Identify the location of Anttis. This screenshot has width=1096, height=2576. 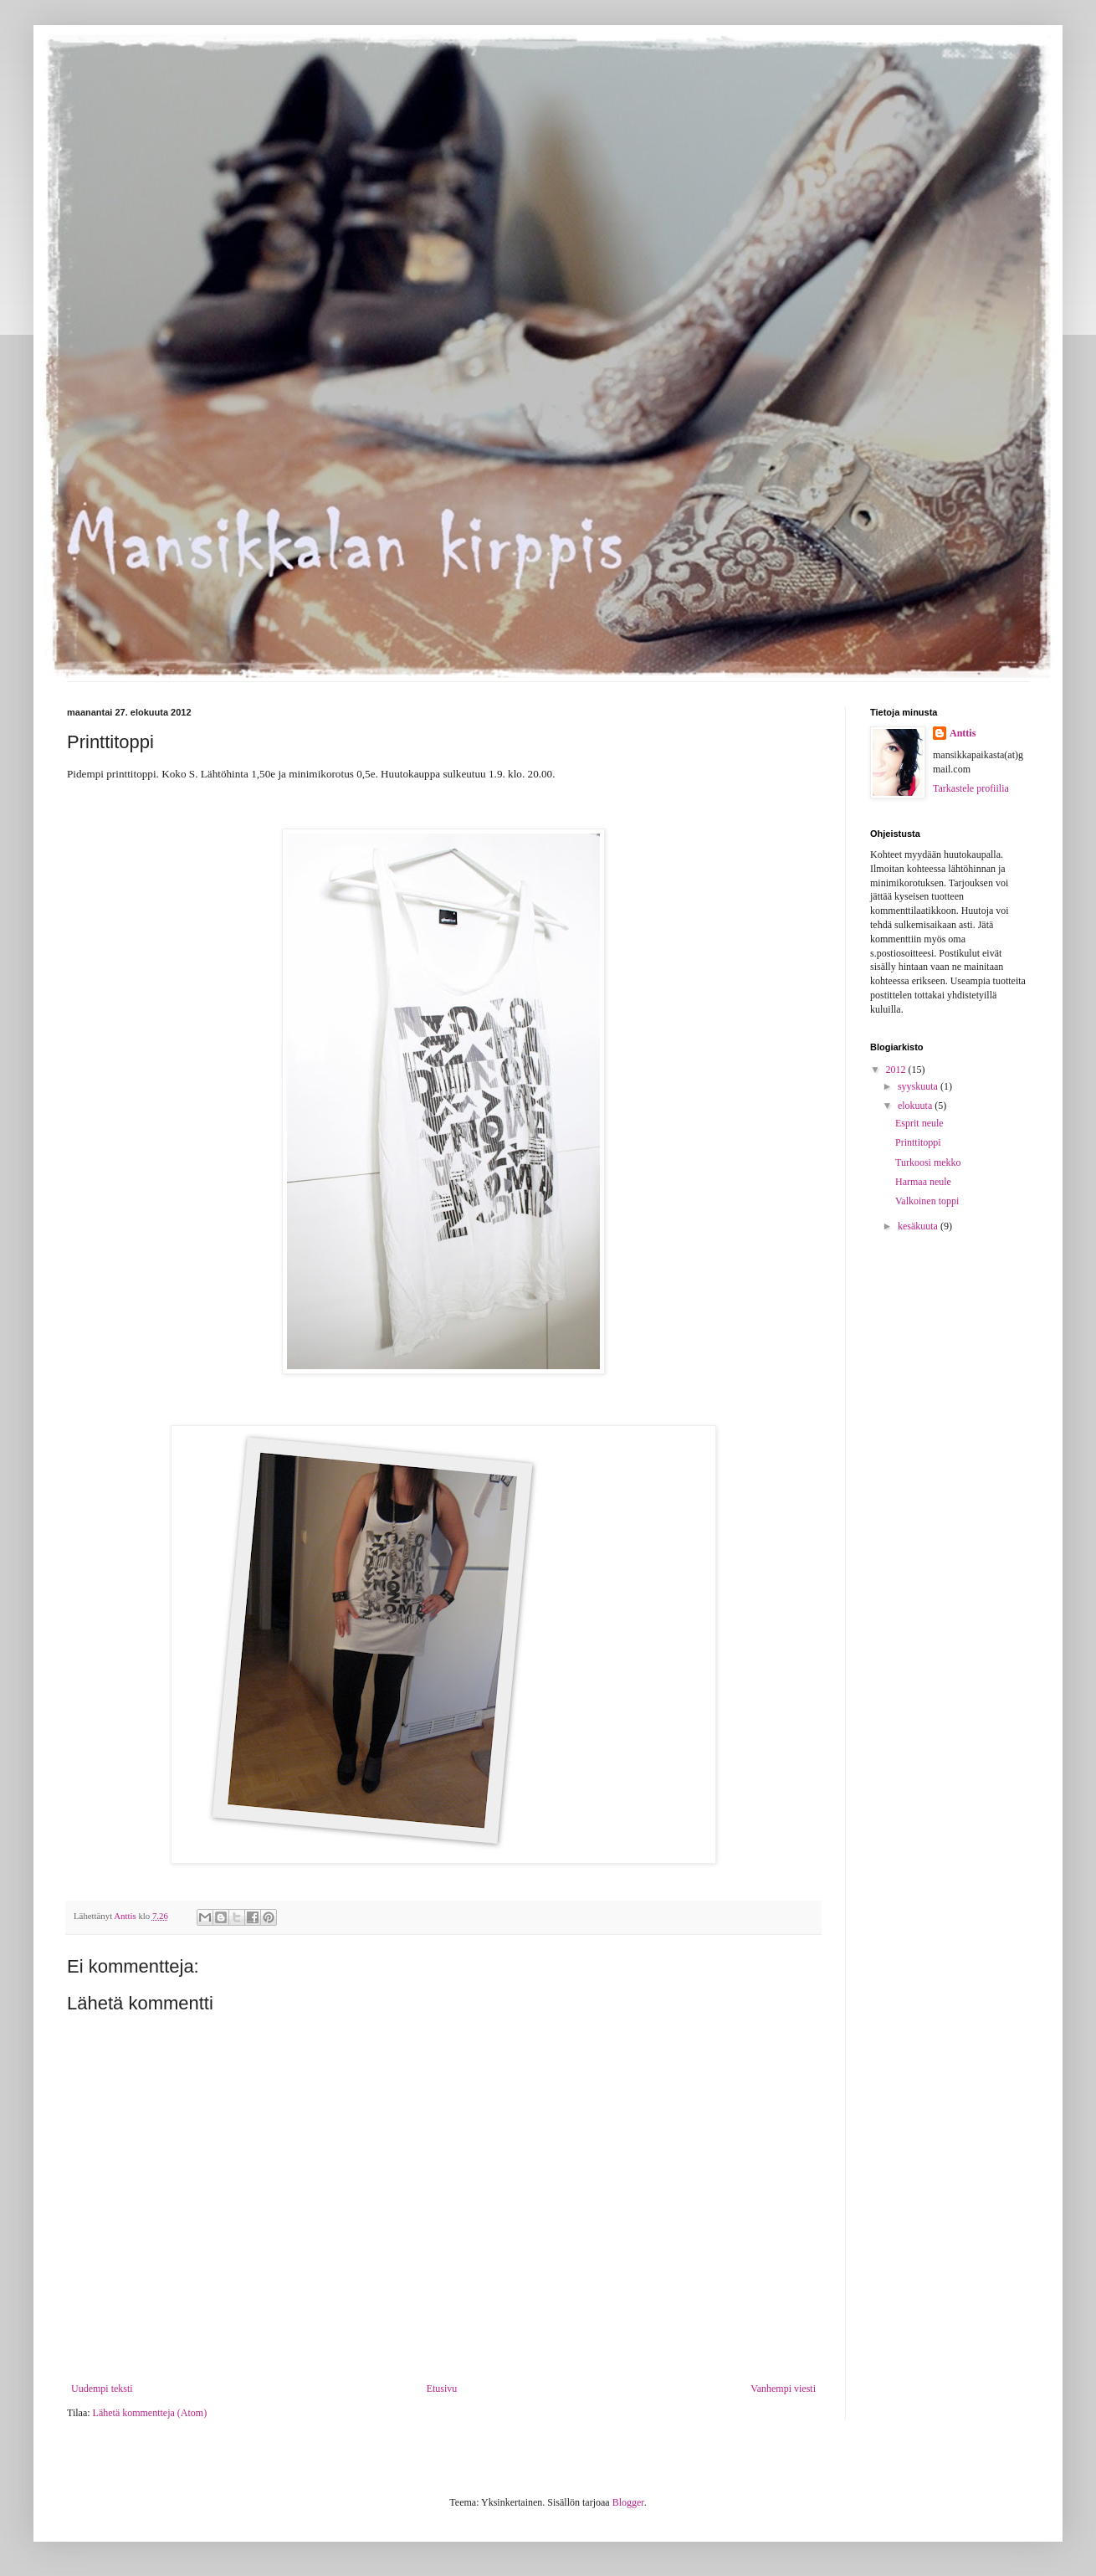
(963, 733).